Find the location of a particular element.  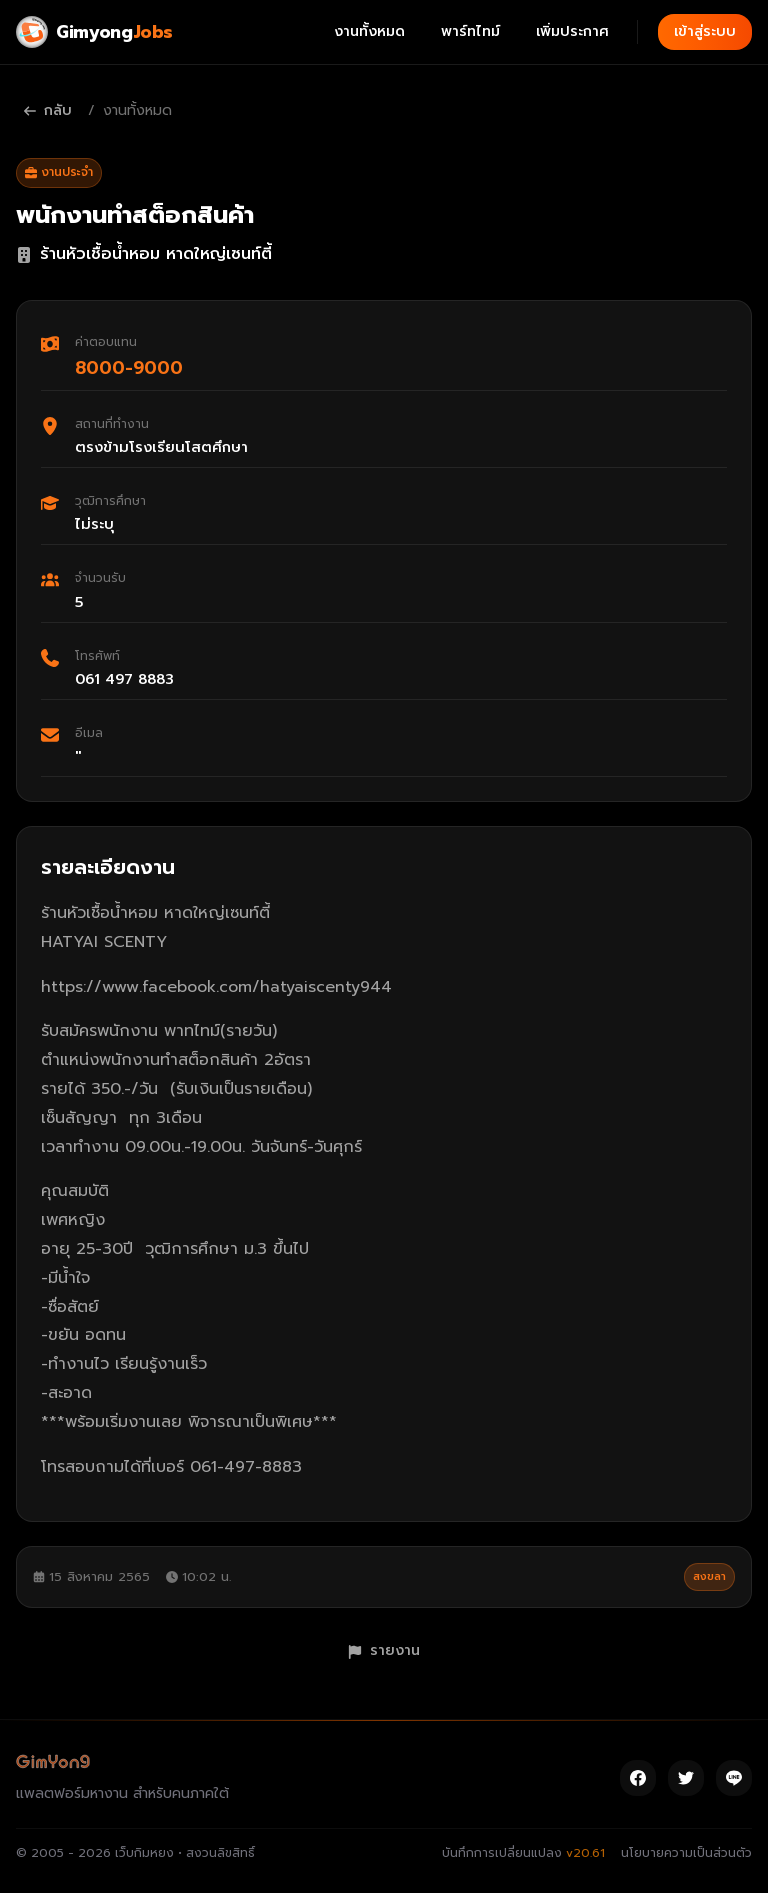

[Twitter] is located at coordinates (686, 1778).